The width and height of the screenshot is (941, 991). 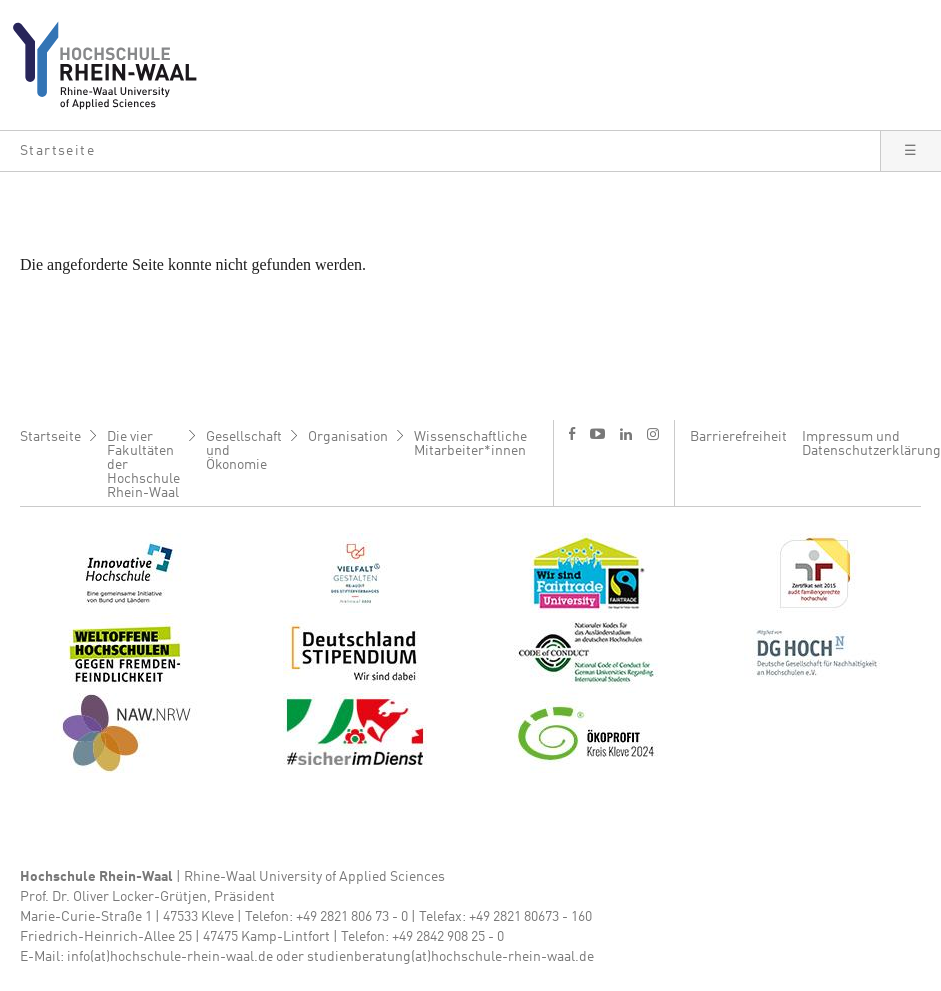 What do you see at coordinates (50, 437) in the screenshot?
I see `Startseite` at bounding box center [50, 437].